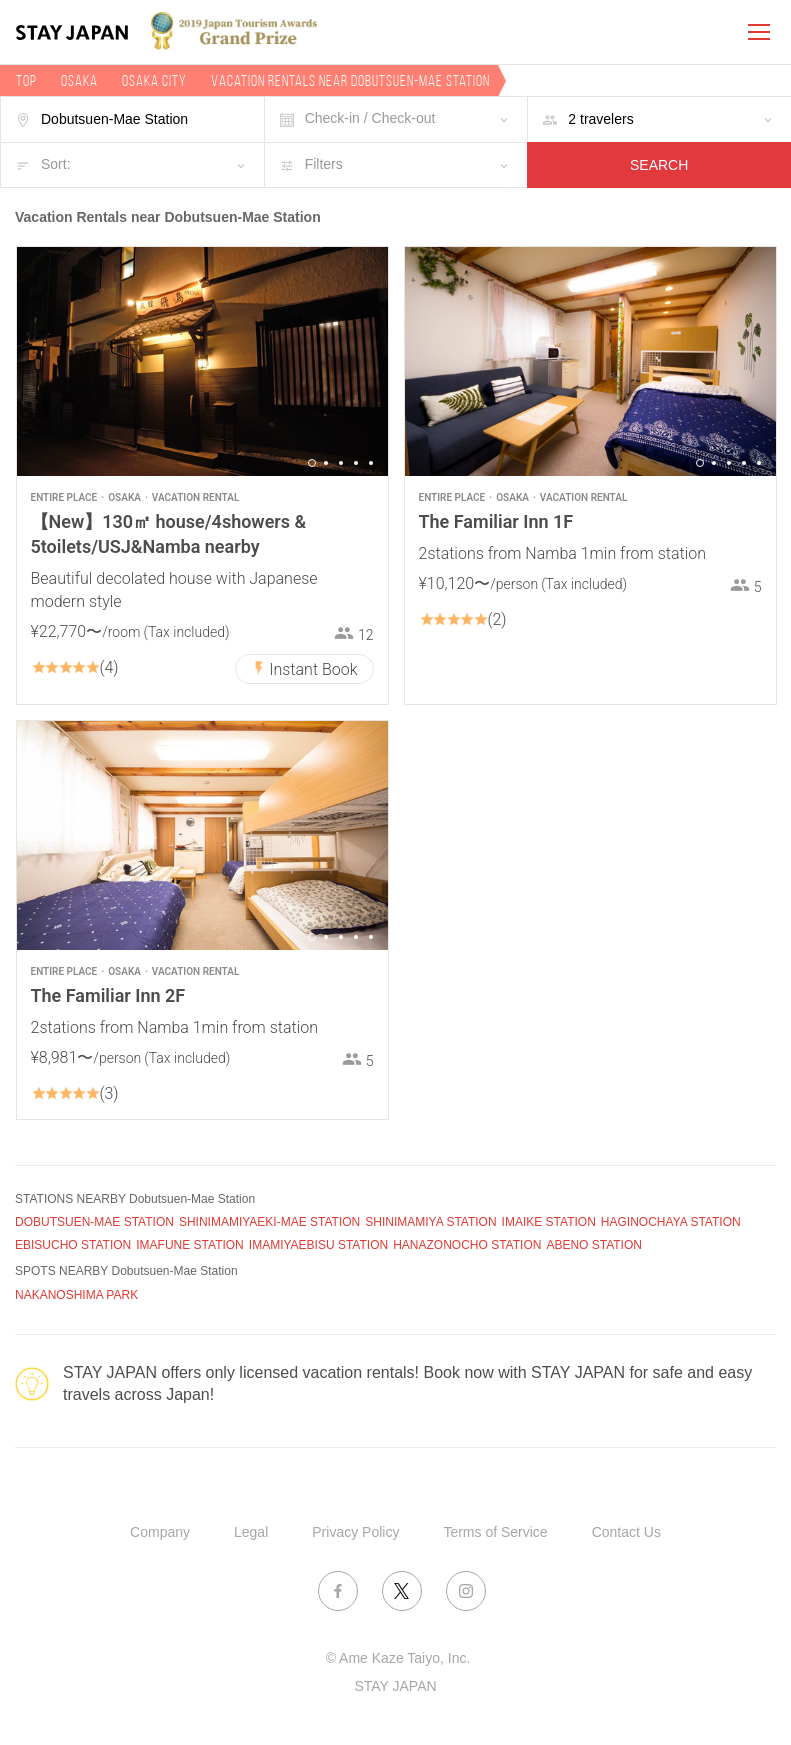  I want to click on EBISUCHO STATION, so click(73, 1245).